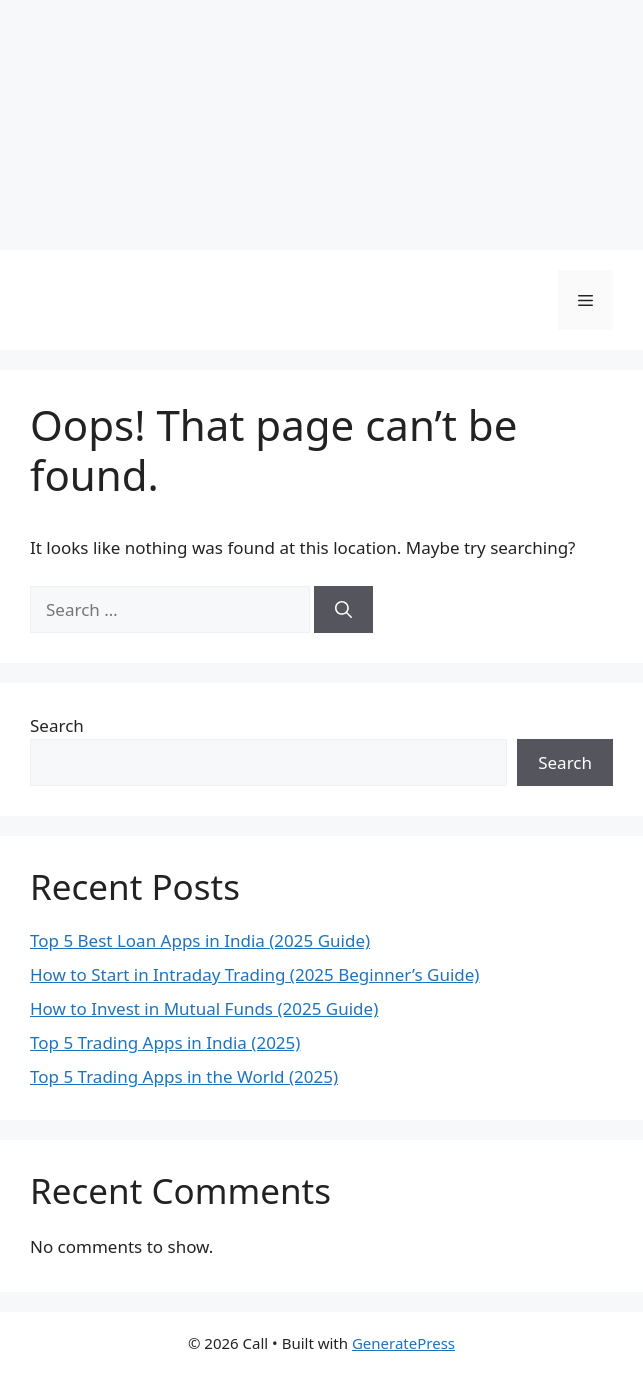  Describe the element at coordinates (403, 1343) in the screenshot. I see `GeneratePress` at that location.